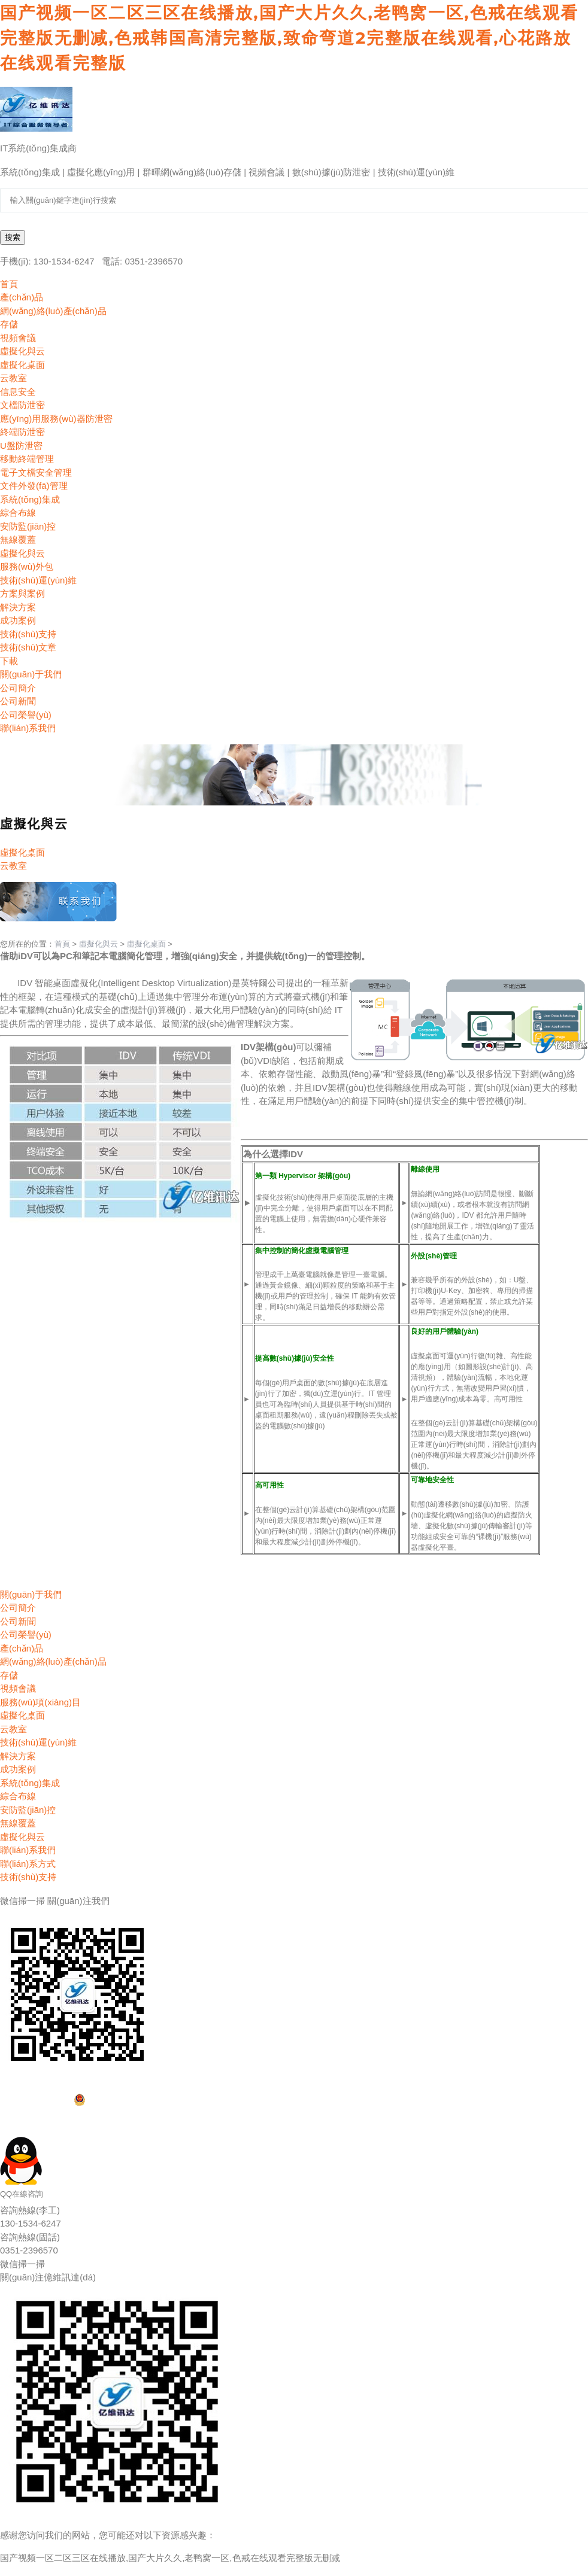  I want to click on 虛擬化桌面, so click(146, 943).